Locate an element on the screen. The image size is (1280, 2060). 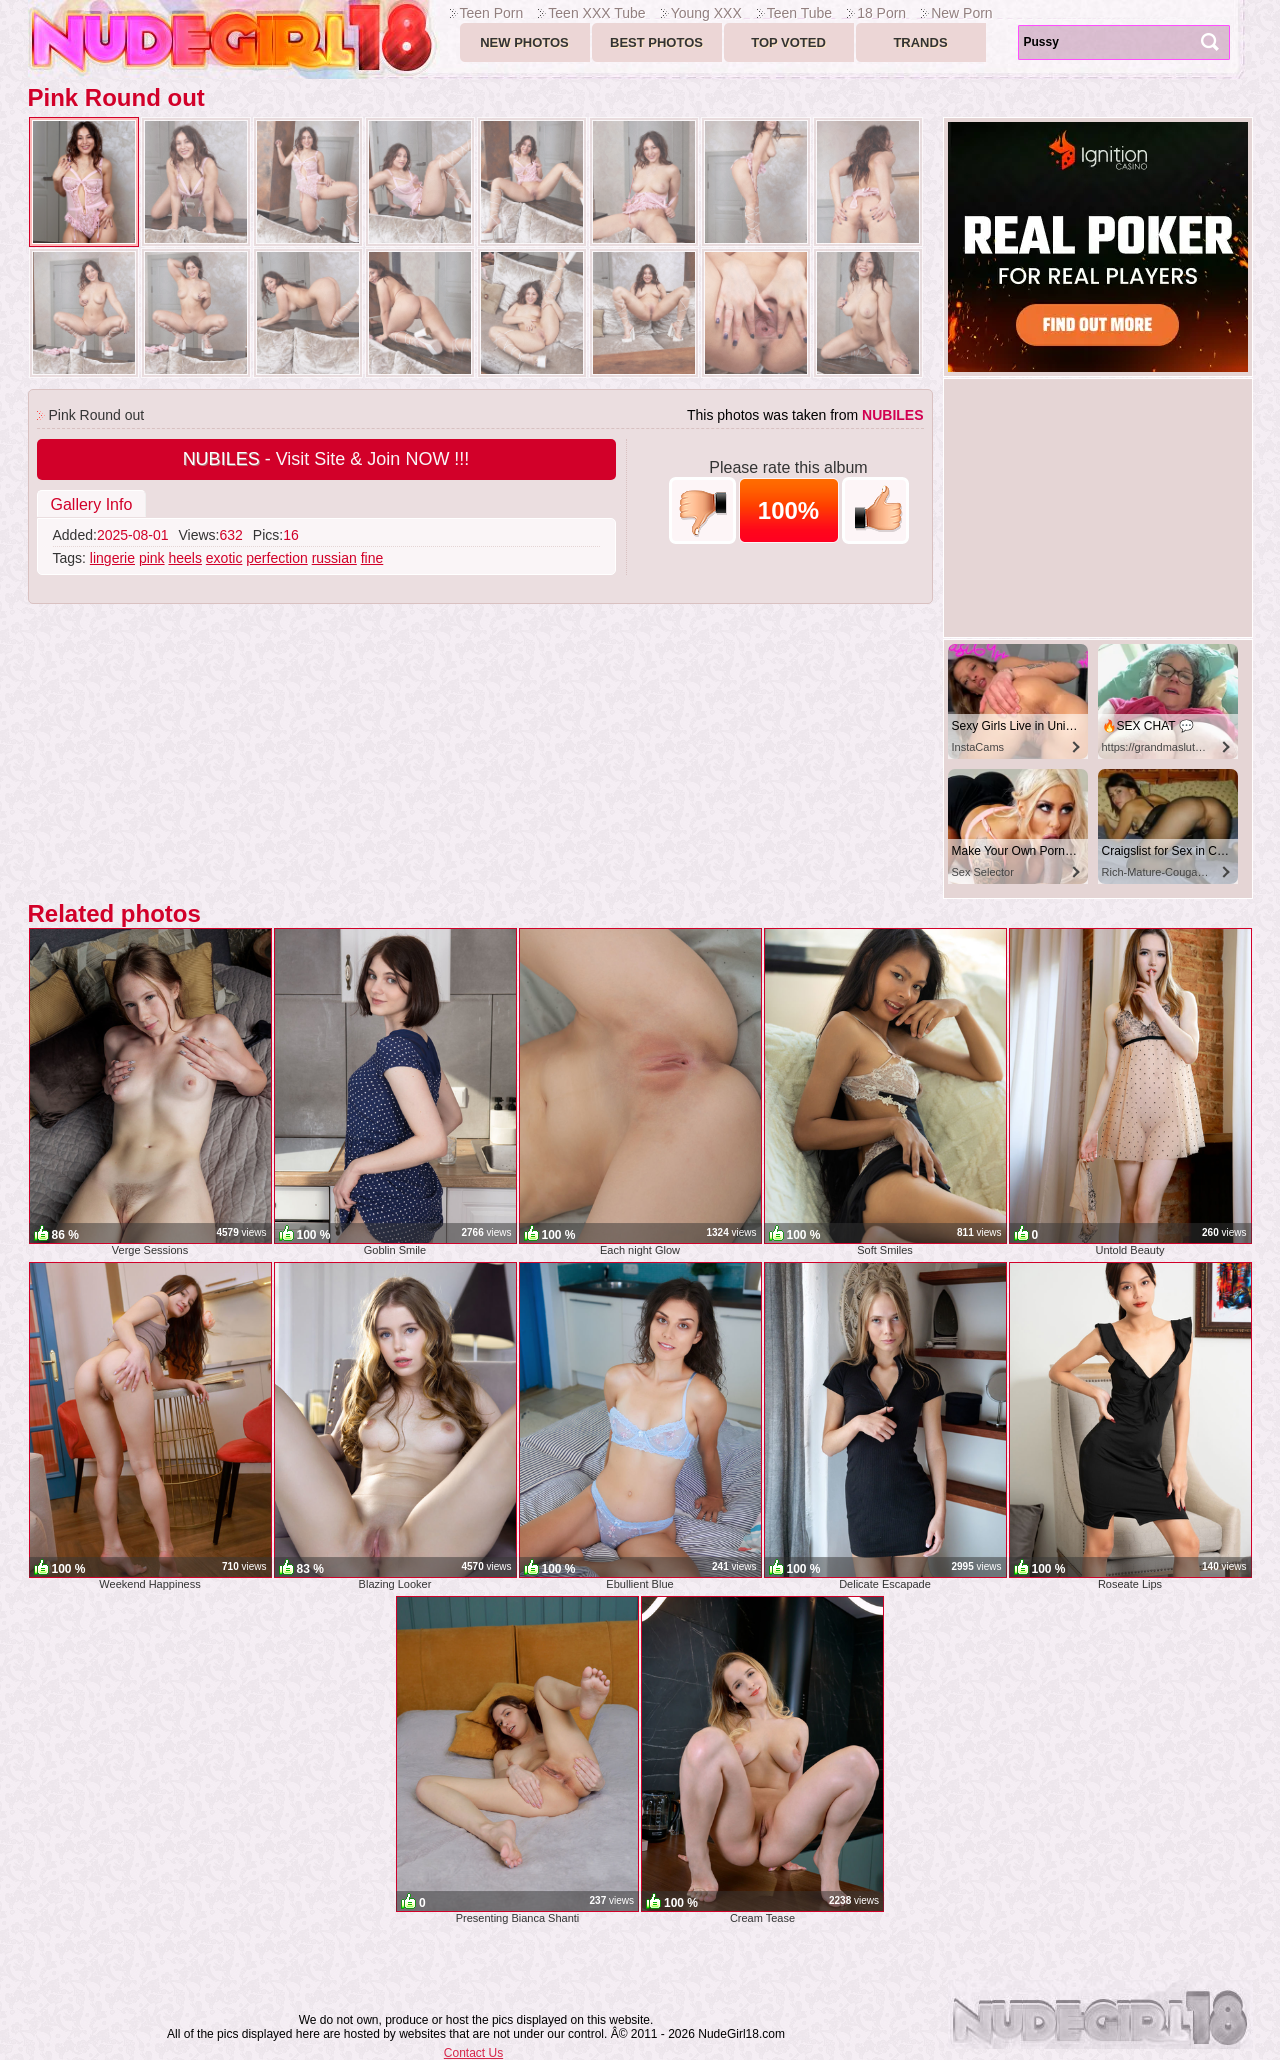
pink is located at coordinates (152, 558).